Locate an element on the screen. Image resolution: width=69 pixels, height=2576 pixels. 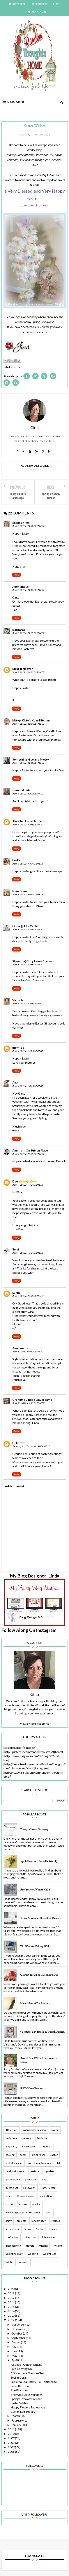
April 8, 2012 at 12:01:00 AM EDT is located at coordinates (28, 793).